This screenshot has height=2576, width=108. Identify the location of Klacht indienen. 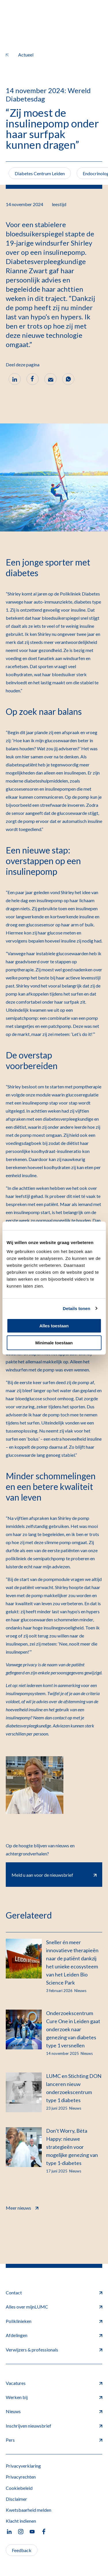
(21, 2521).